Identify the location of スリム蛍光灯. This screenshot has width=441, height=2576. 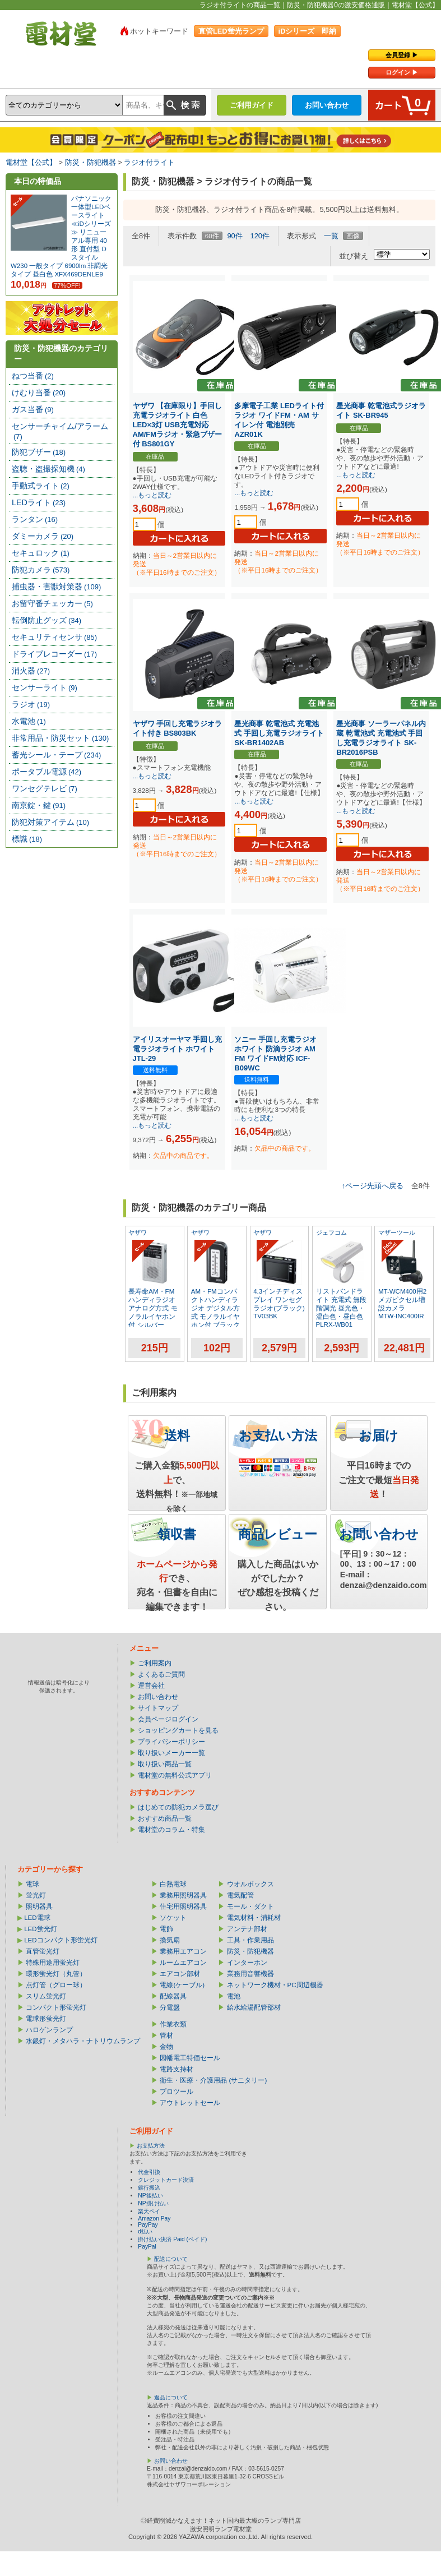
(46, 1996).